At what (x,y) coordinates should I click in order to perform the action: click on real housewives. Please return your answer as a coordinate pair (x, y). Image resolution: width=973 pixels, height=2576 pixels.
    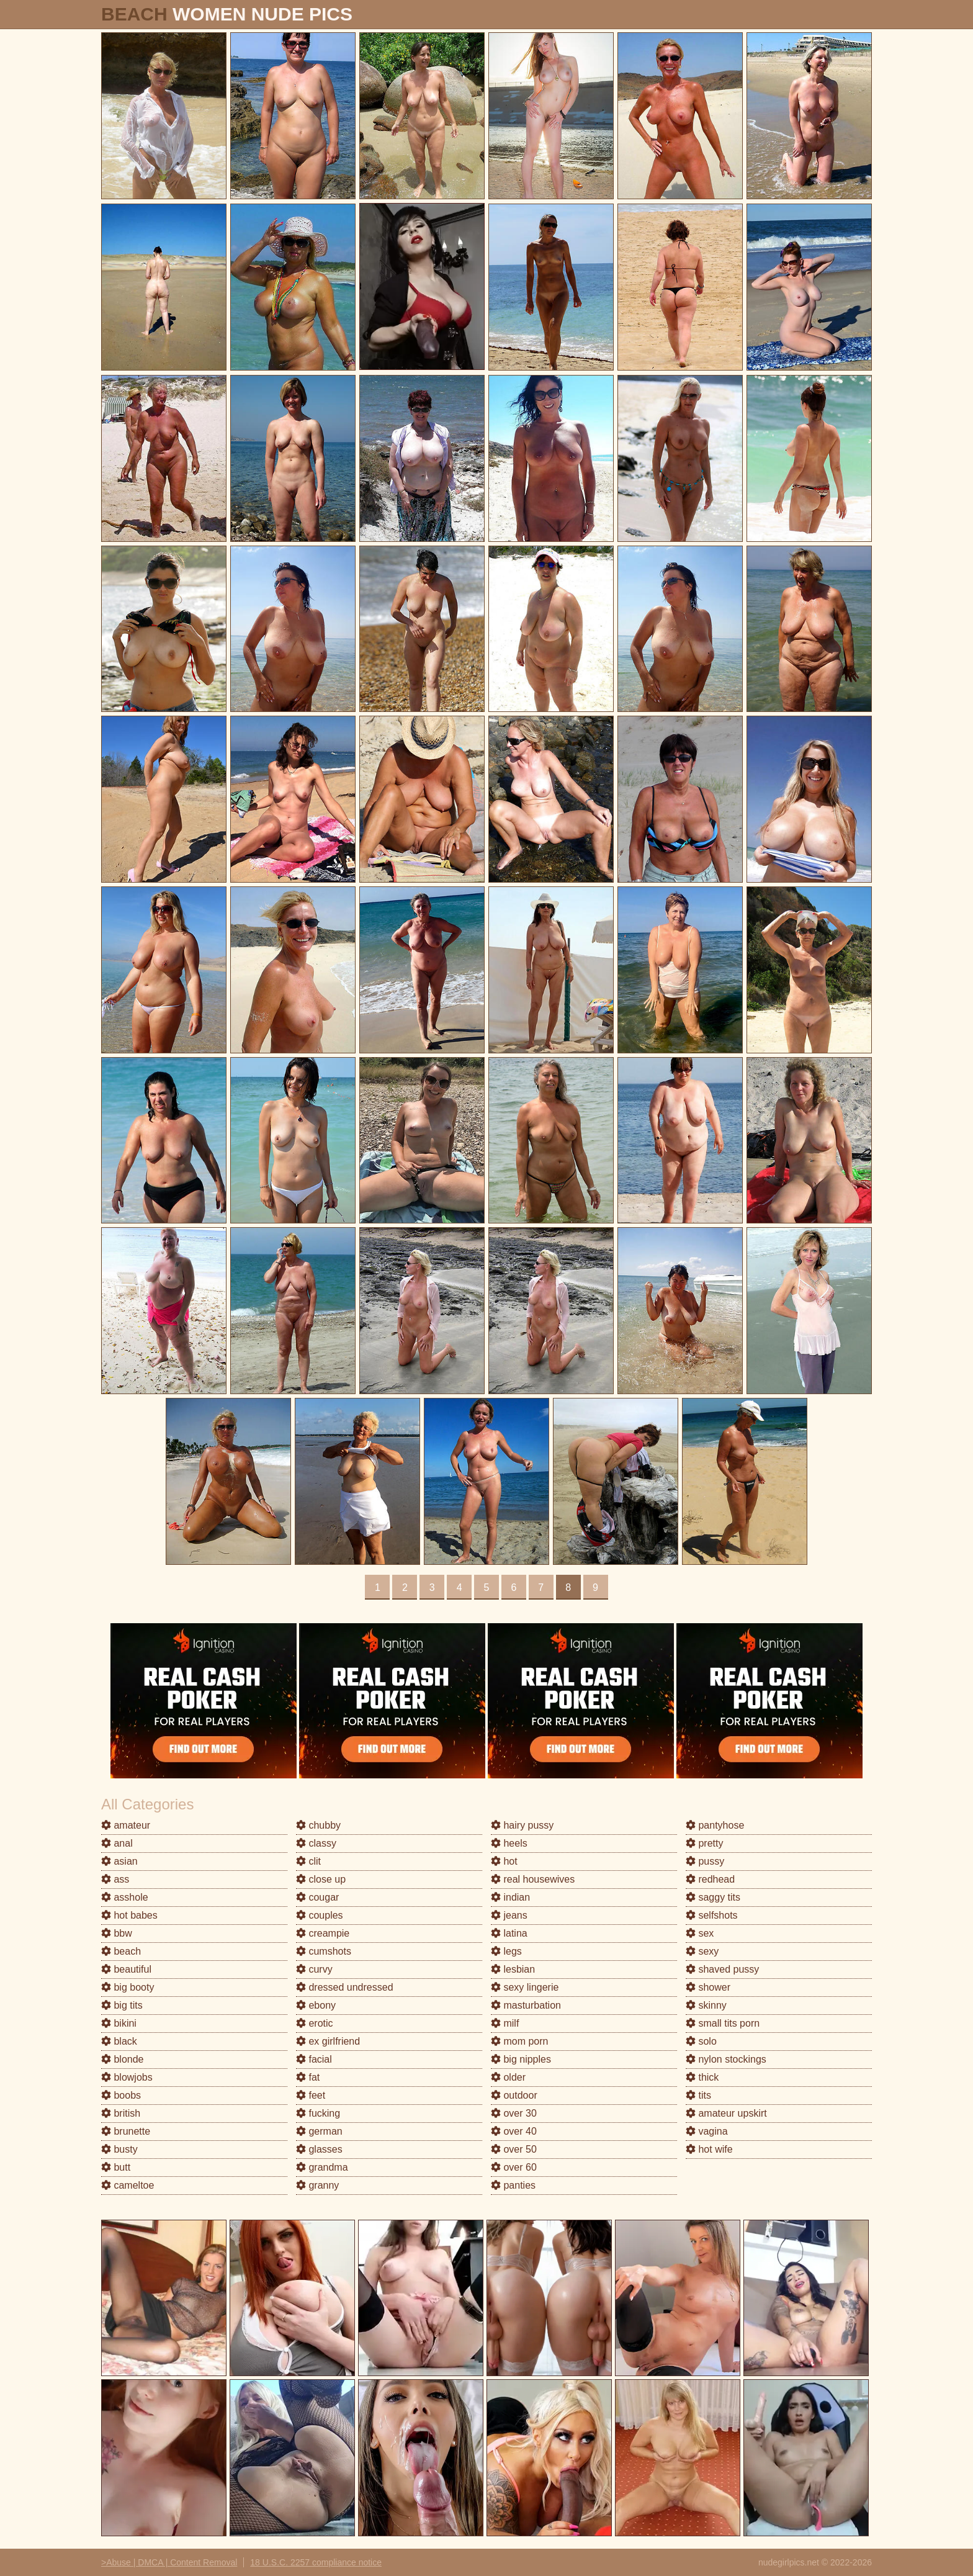
    Looking at the image, I should click on (533, 1879).